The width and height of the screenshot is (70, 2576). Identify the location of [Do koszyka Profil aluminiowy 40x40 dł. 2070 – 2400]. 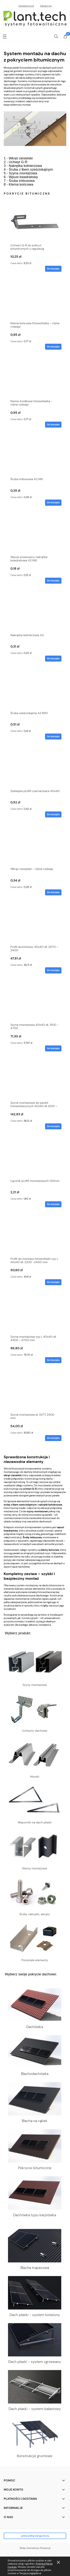
(53, 970).